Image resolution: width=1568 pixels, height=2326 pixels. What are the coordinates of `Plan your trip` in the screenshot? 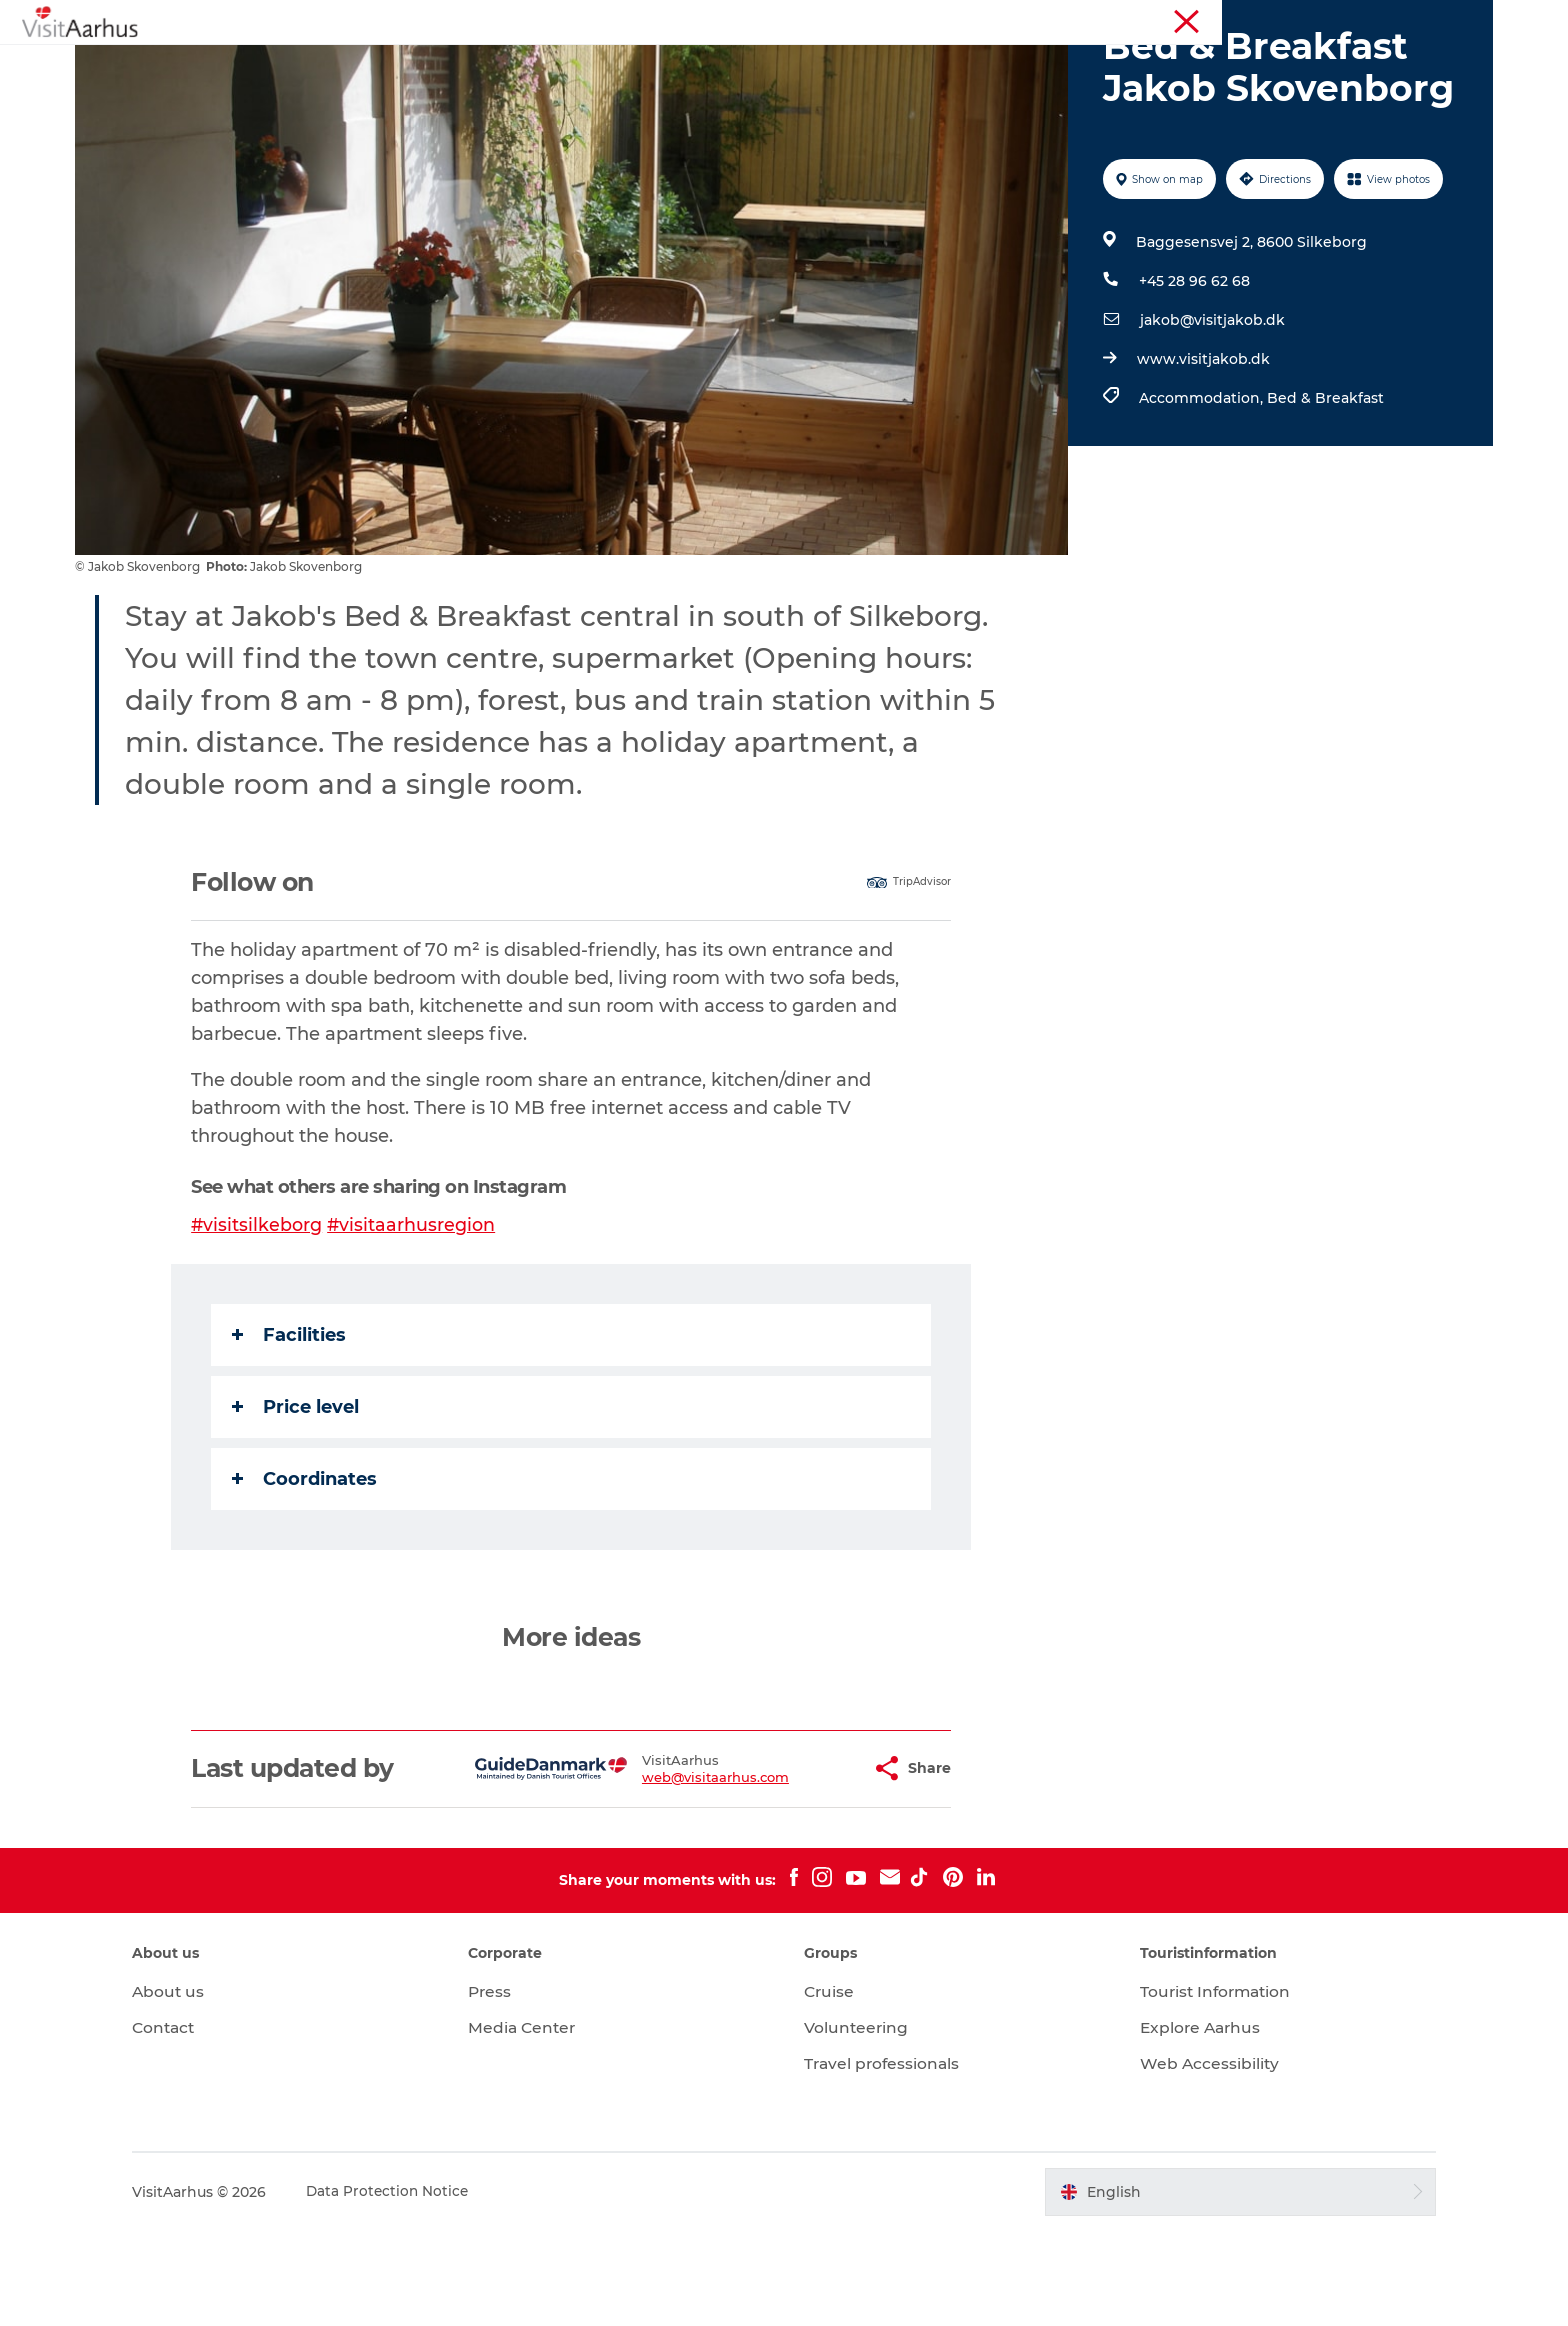 It's located at (965, 64).